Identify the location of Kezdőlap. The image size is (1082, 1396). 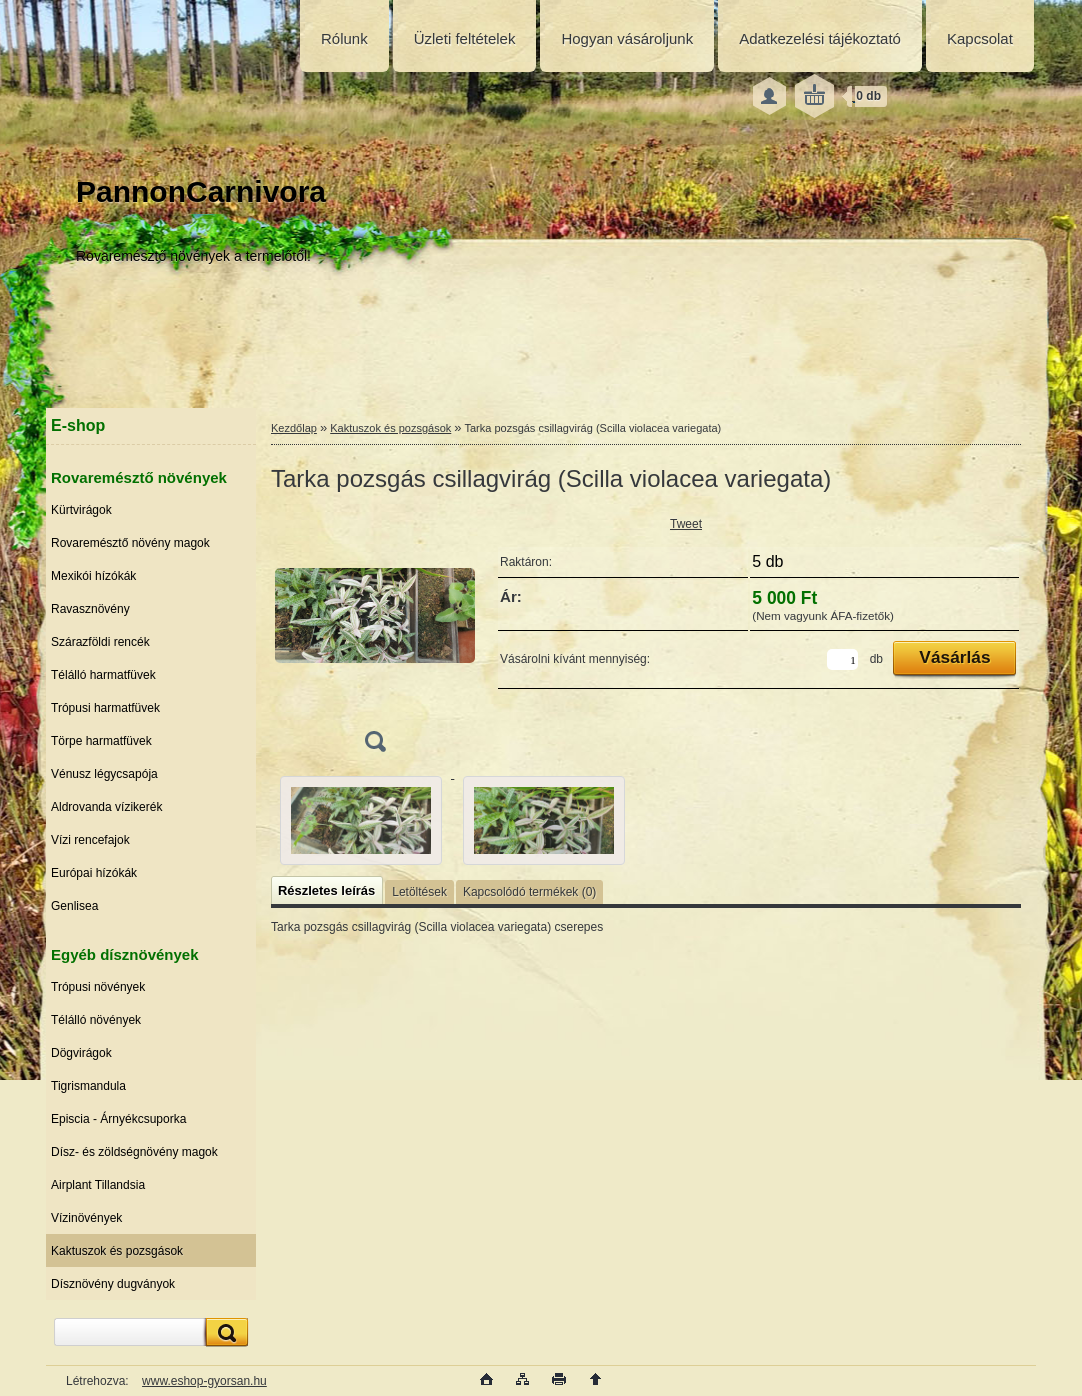
(294, 428).